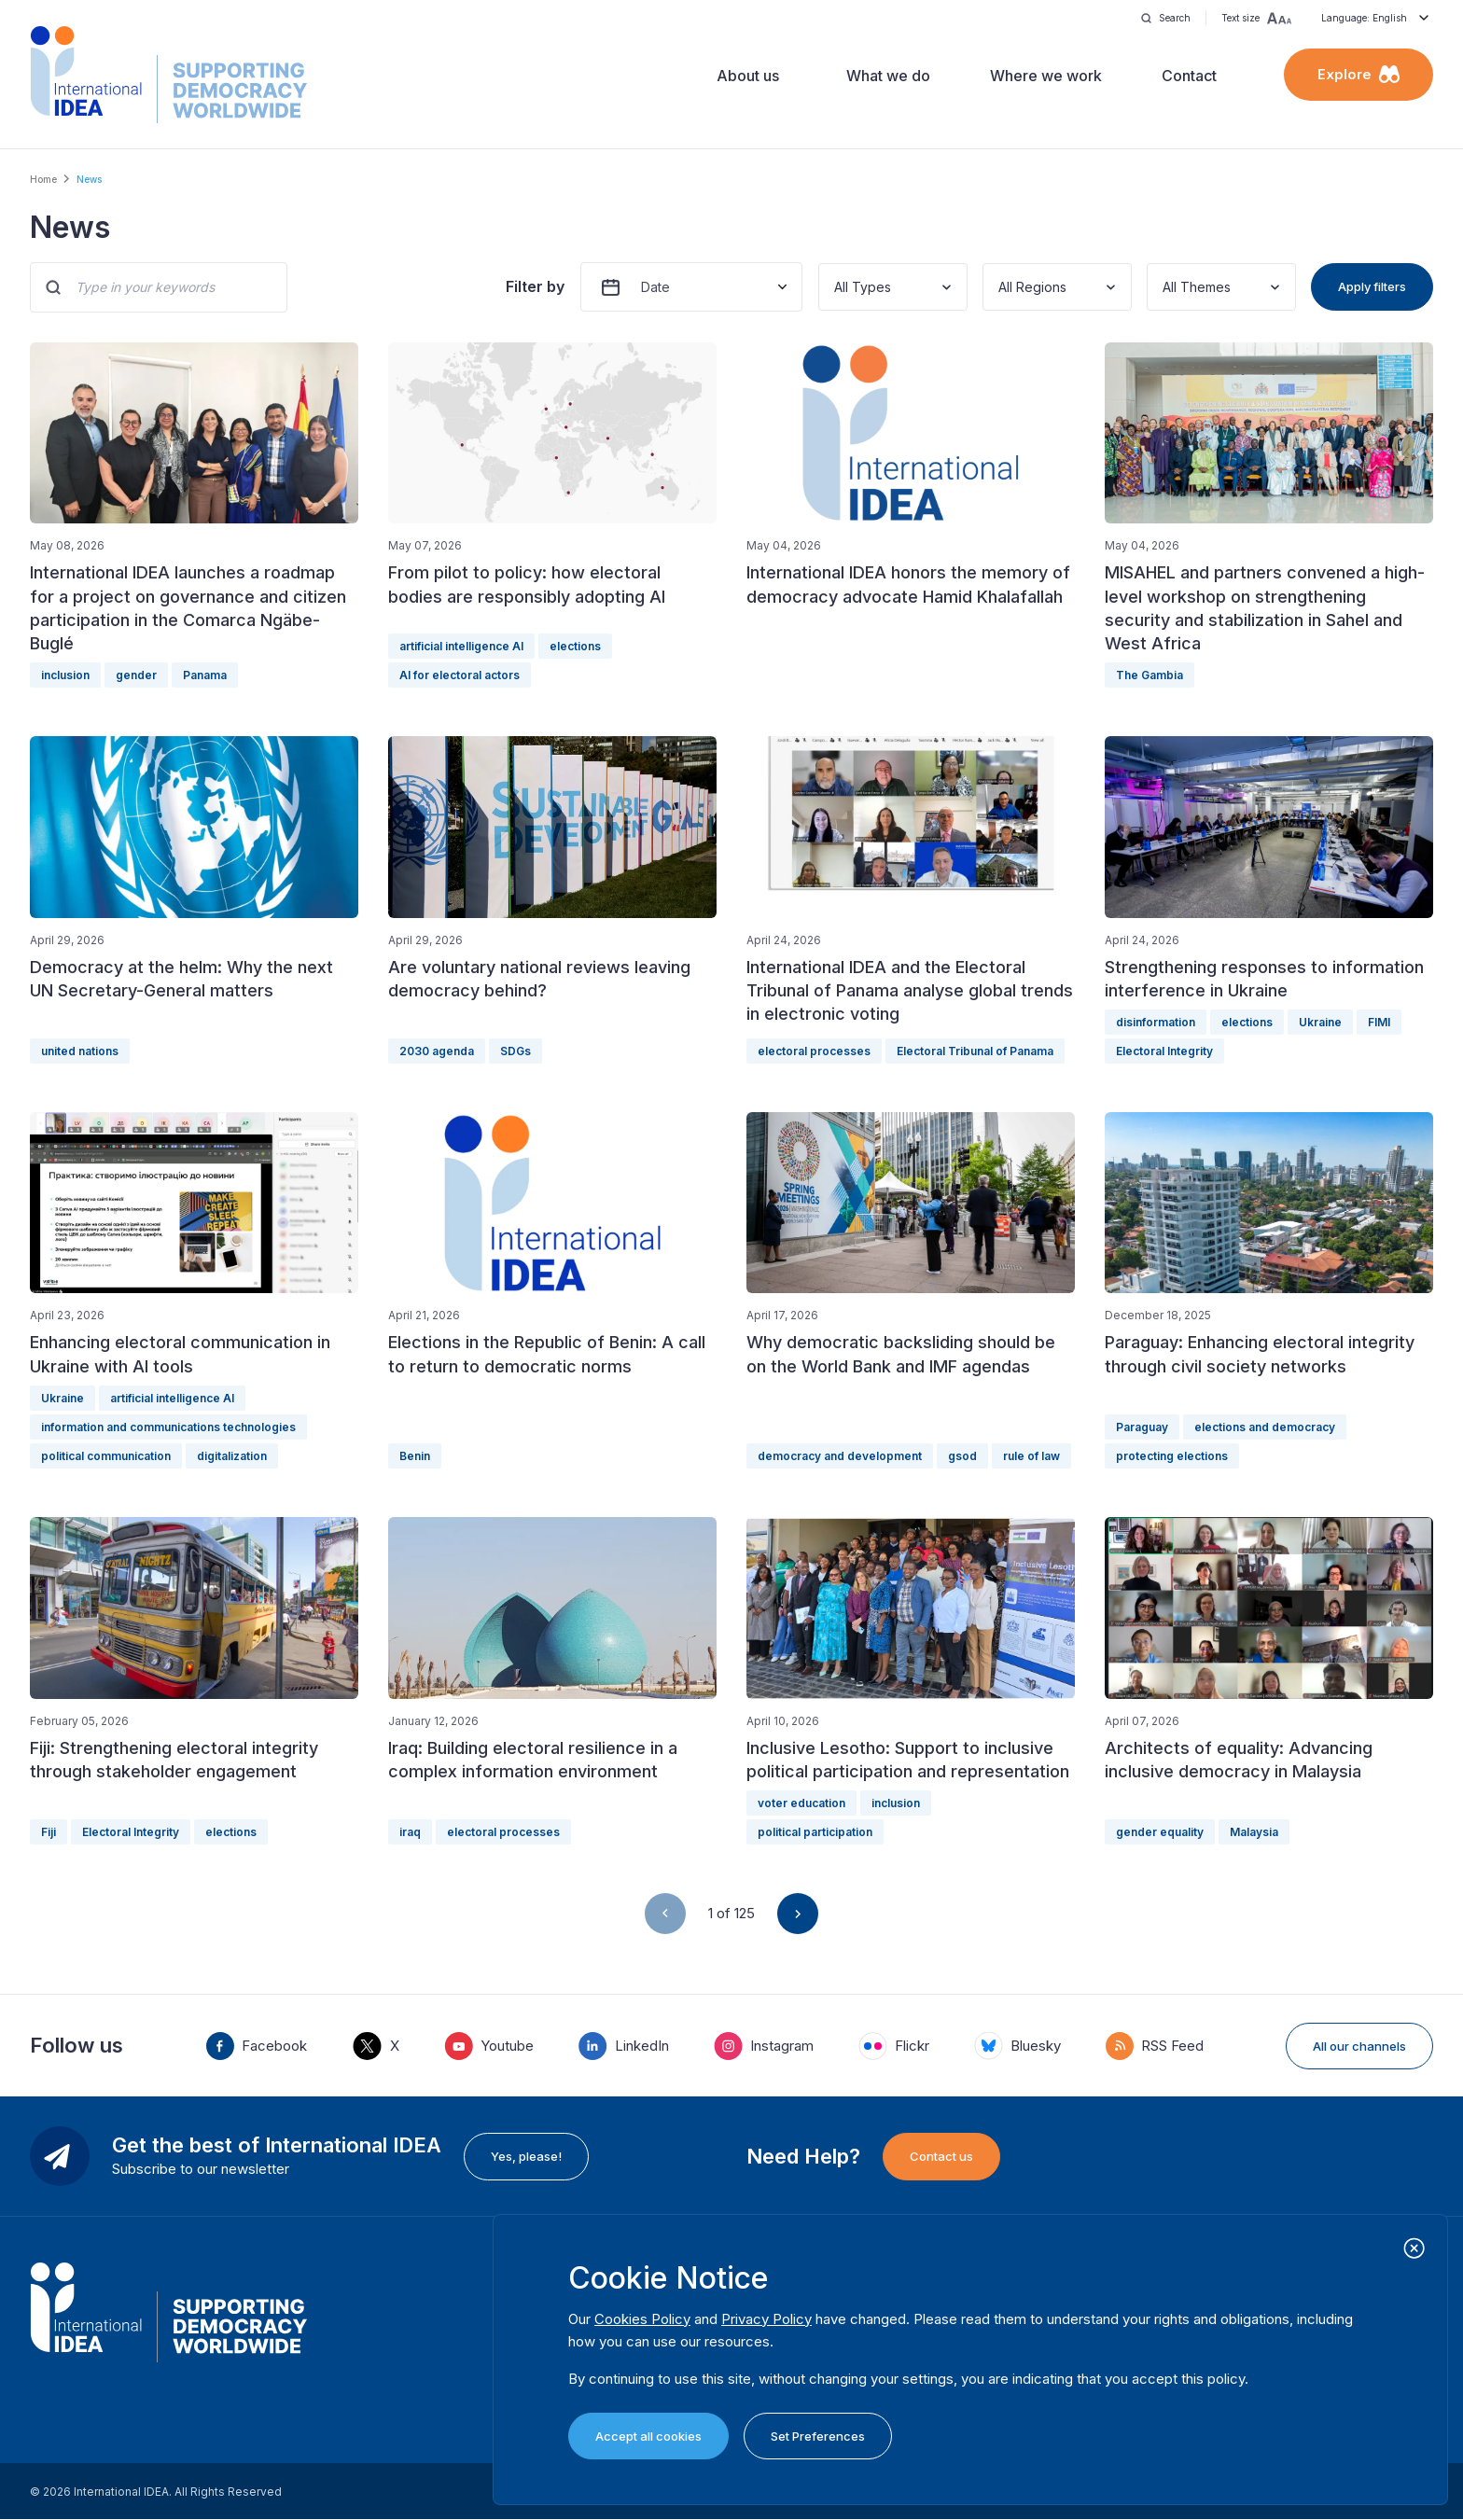 The width and height of the screenshot is (1463, 2520). What do you see at coordinates (410, 1832) in the screenshot?
I see `iraq` at bounding box center [410, 1832].